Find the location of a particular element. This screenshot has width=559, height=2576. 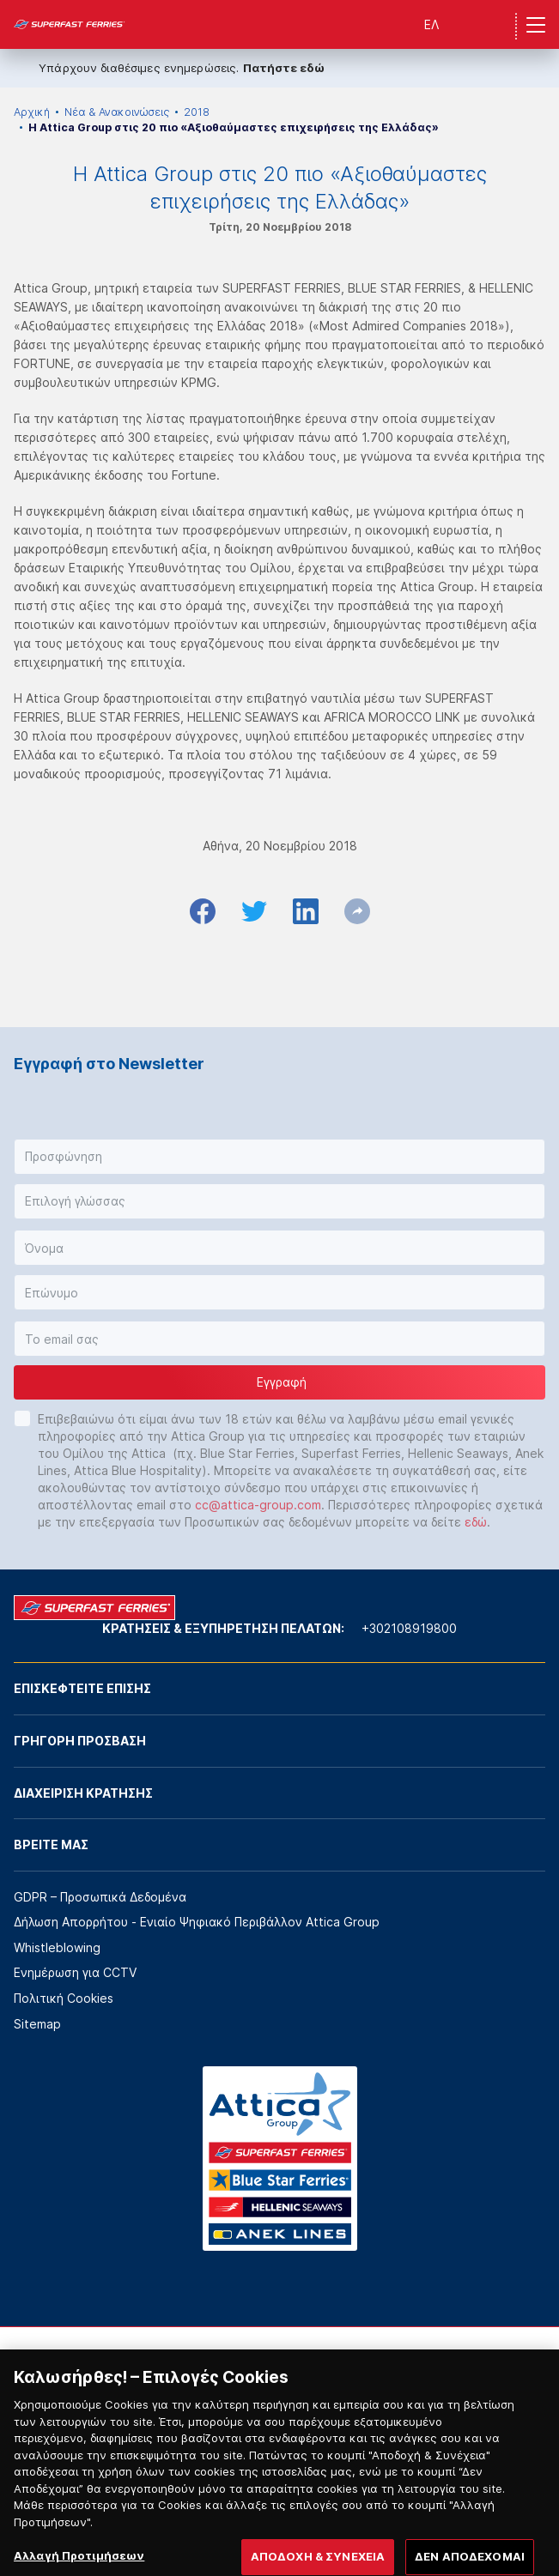

GDPR – Προσωπικά Δεδομένα is located at coordinates (100, 1897).